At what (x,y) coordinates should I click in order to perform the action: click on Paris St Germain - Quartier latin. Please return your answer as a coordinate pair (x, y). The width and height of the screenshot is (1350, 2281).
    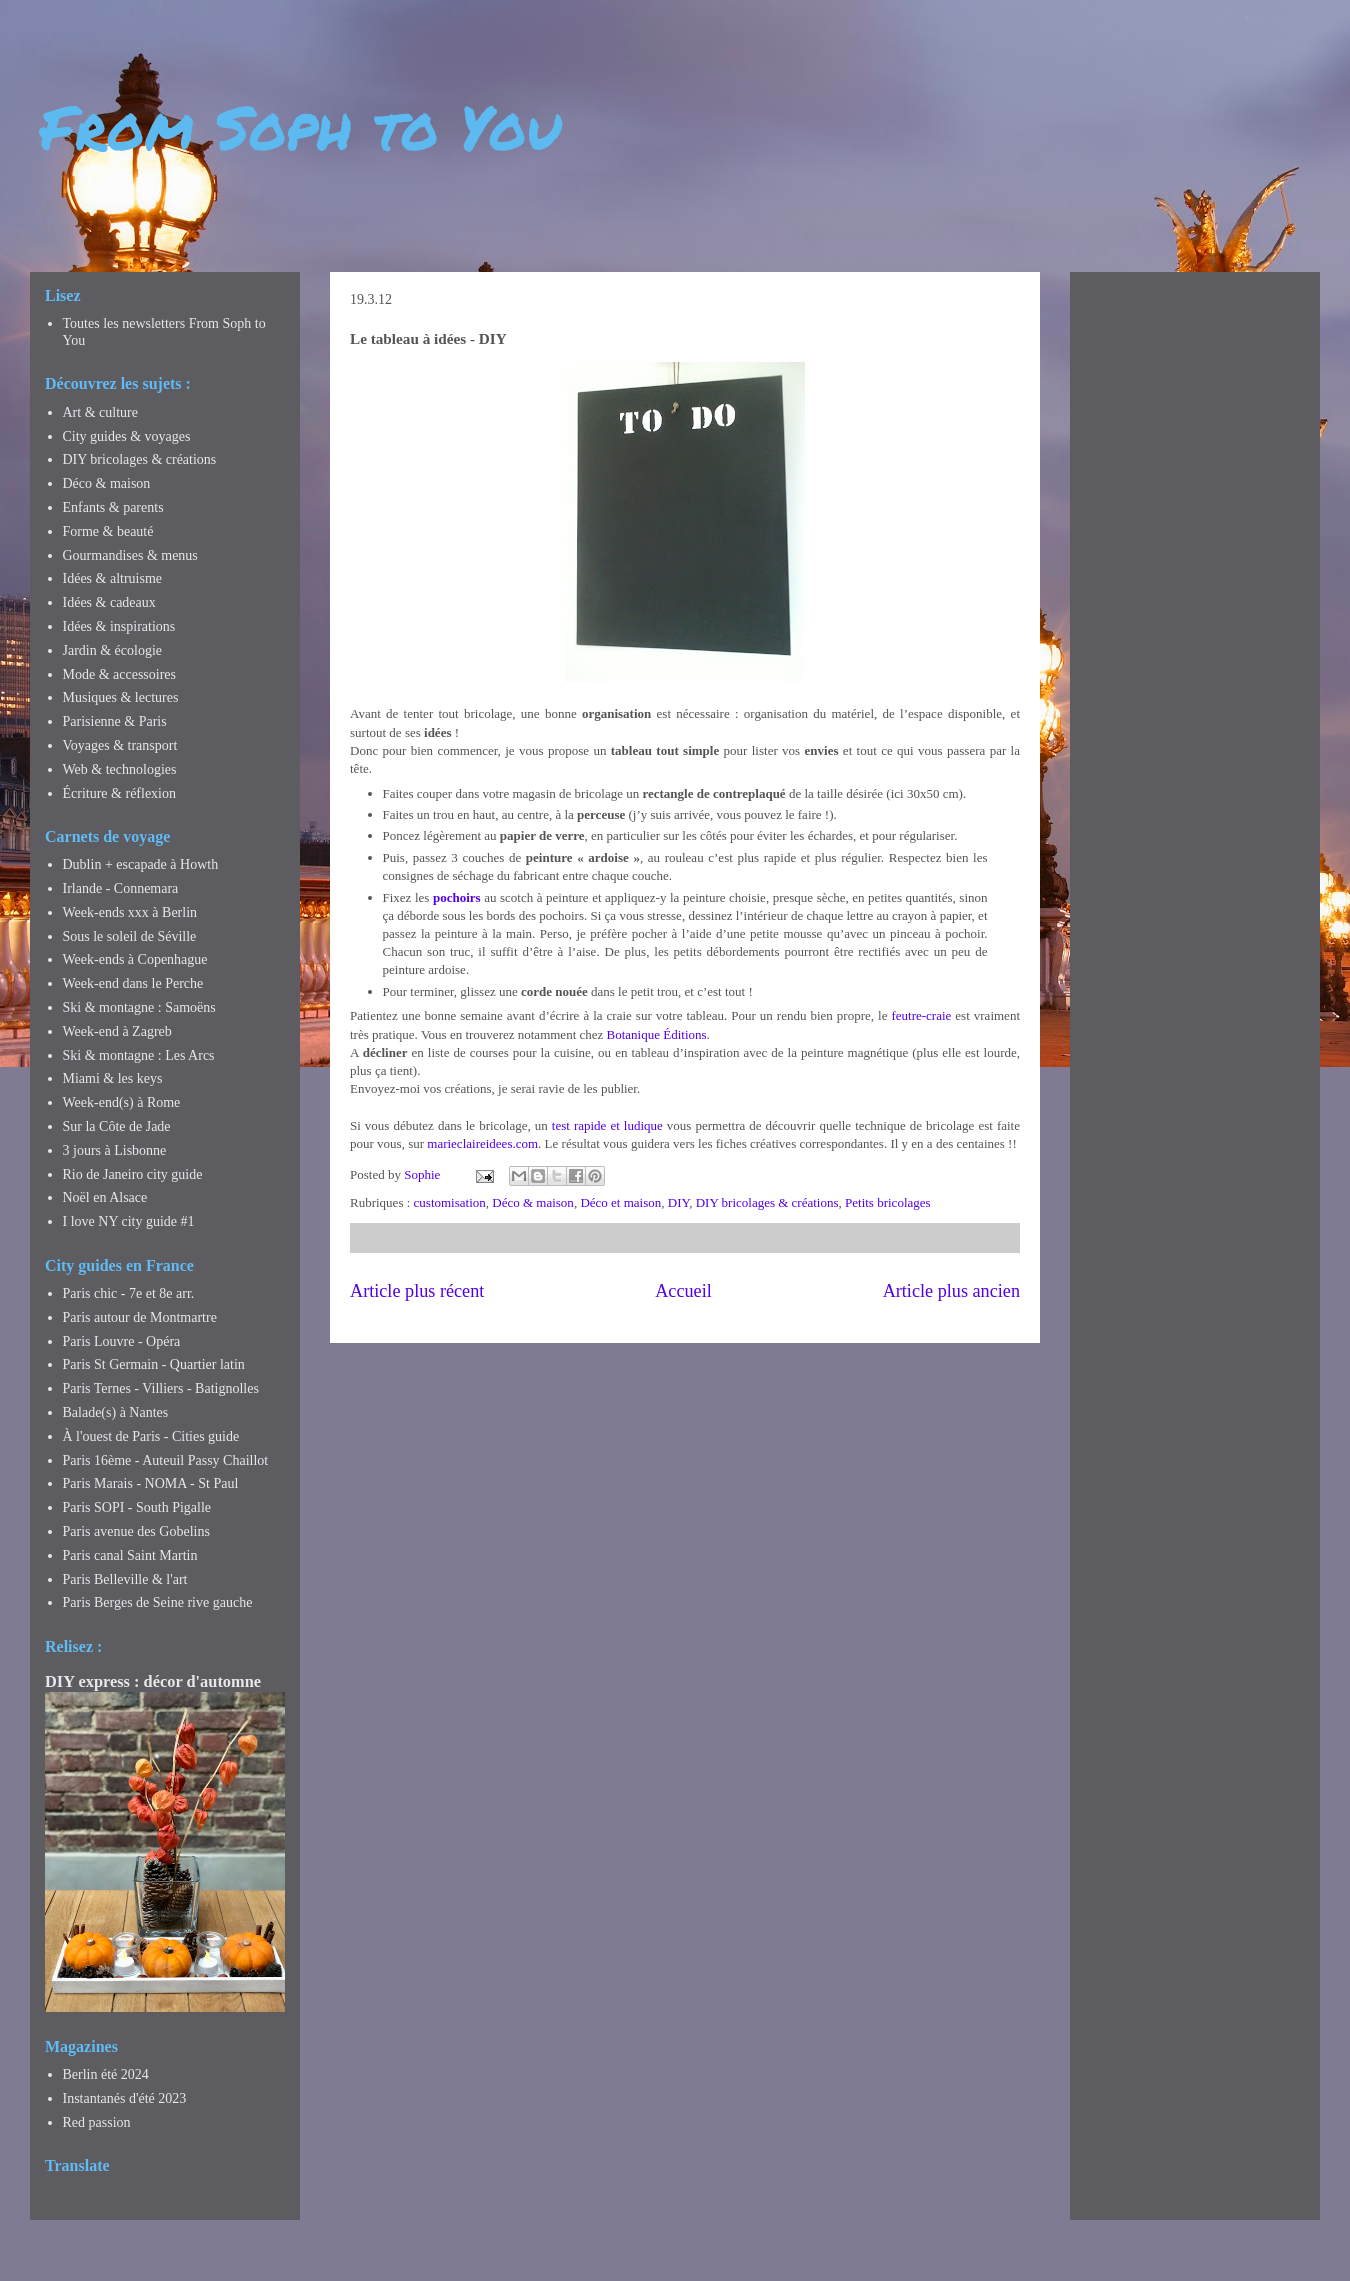
    Looking at the image, I should click on (154, 1364).